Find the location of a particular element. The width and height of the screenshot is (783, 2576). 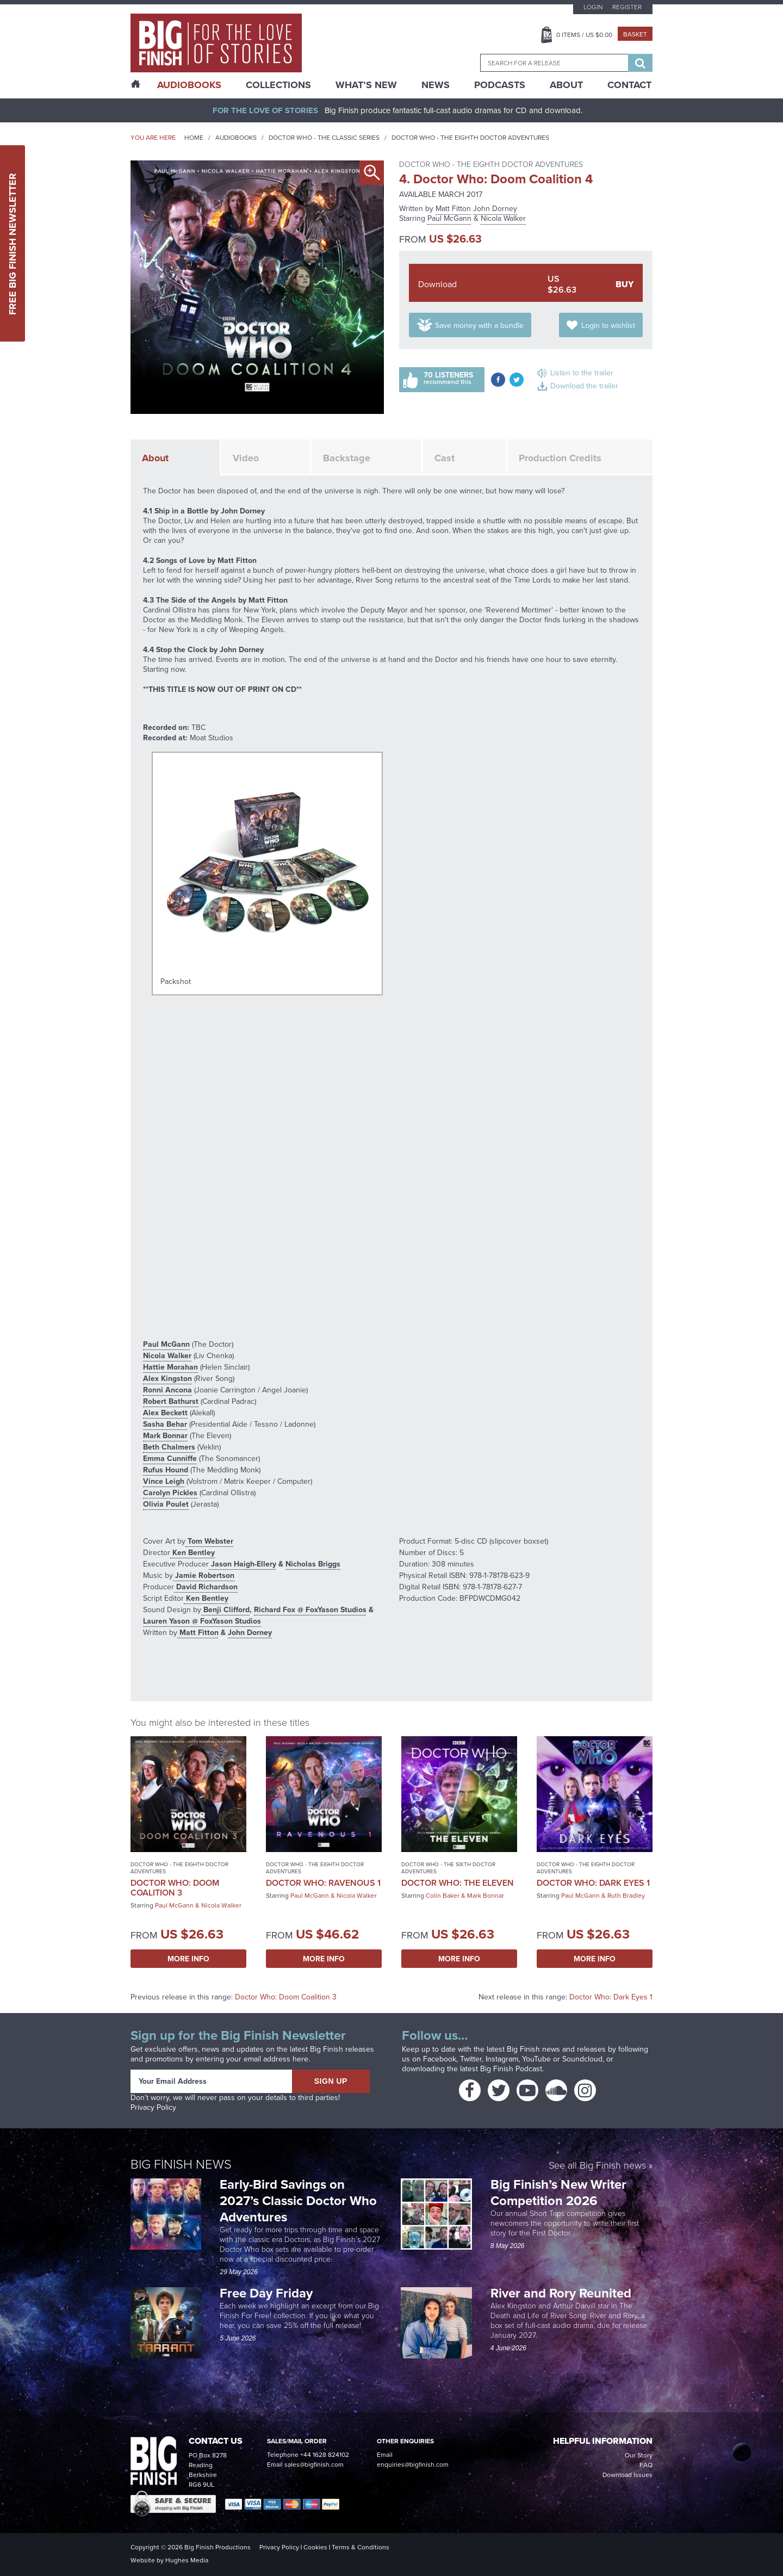

enquiries@bigfinish.com is located at coordinates (413, 2464).